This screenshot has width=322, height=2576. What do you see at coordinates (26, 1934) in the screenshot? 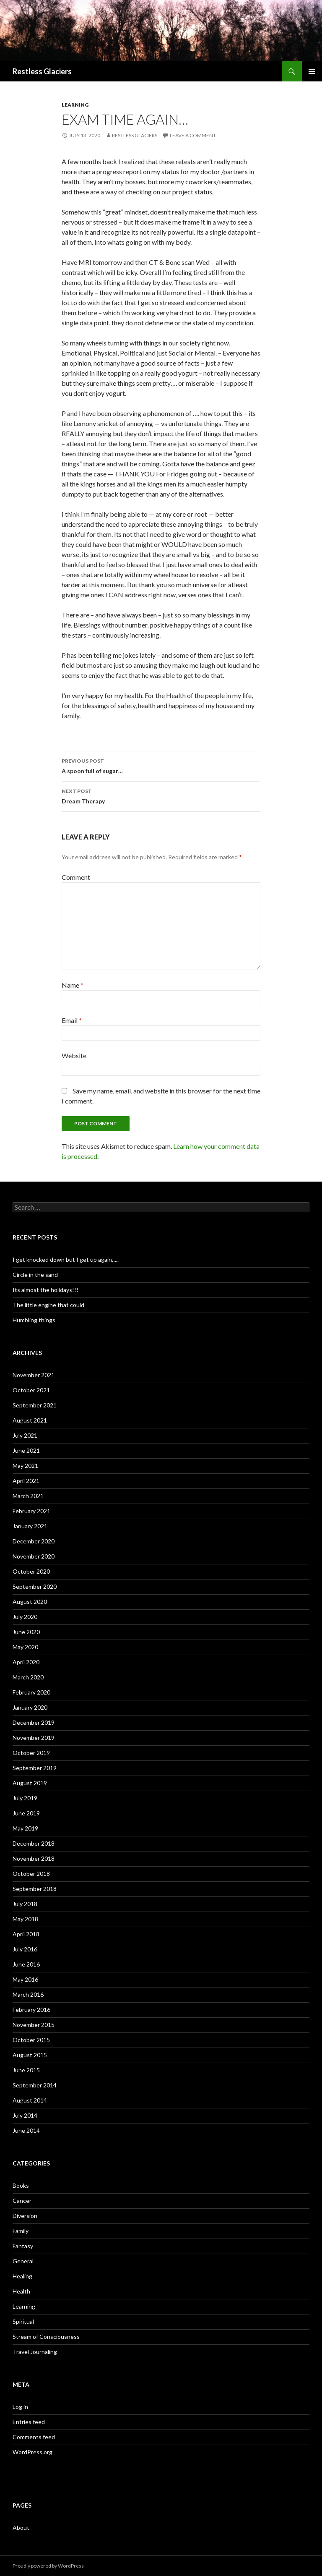
I see `April 2018` at bounding box center [26, 1934].